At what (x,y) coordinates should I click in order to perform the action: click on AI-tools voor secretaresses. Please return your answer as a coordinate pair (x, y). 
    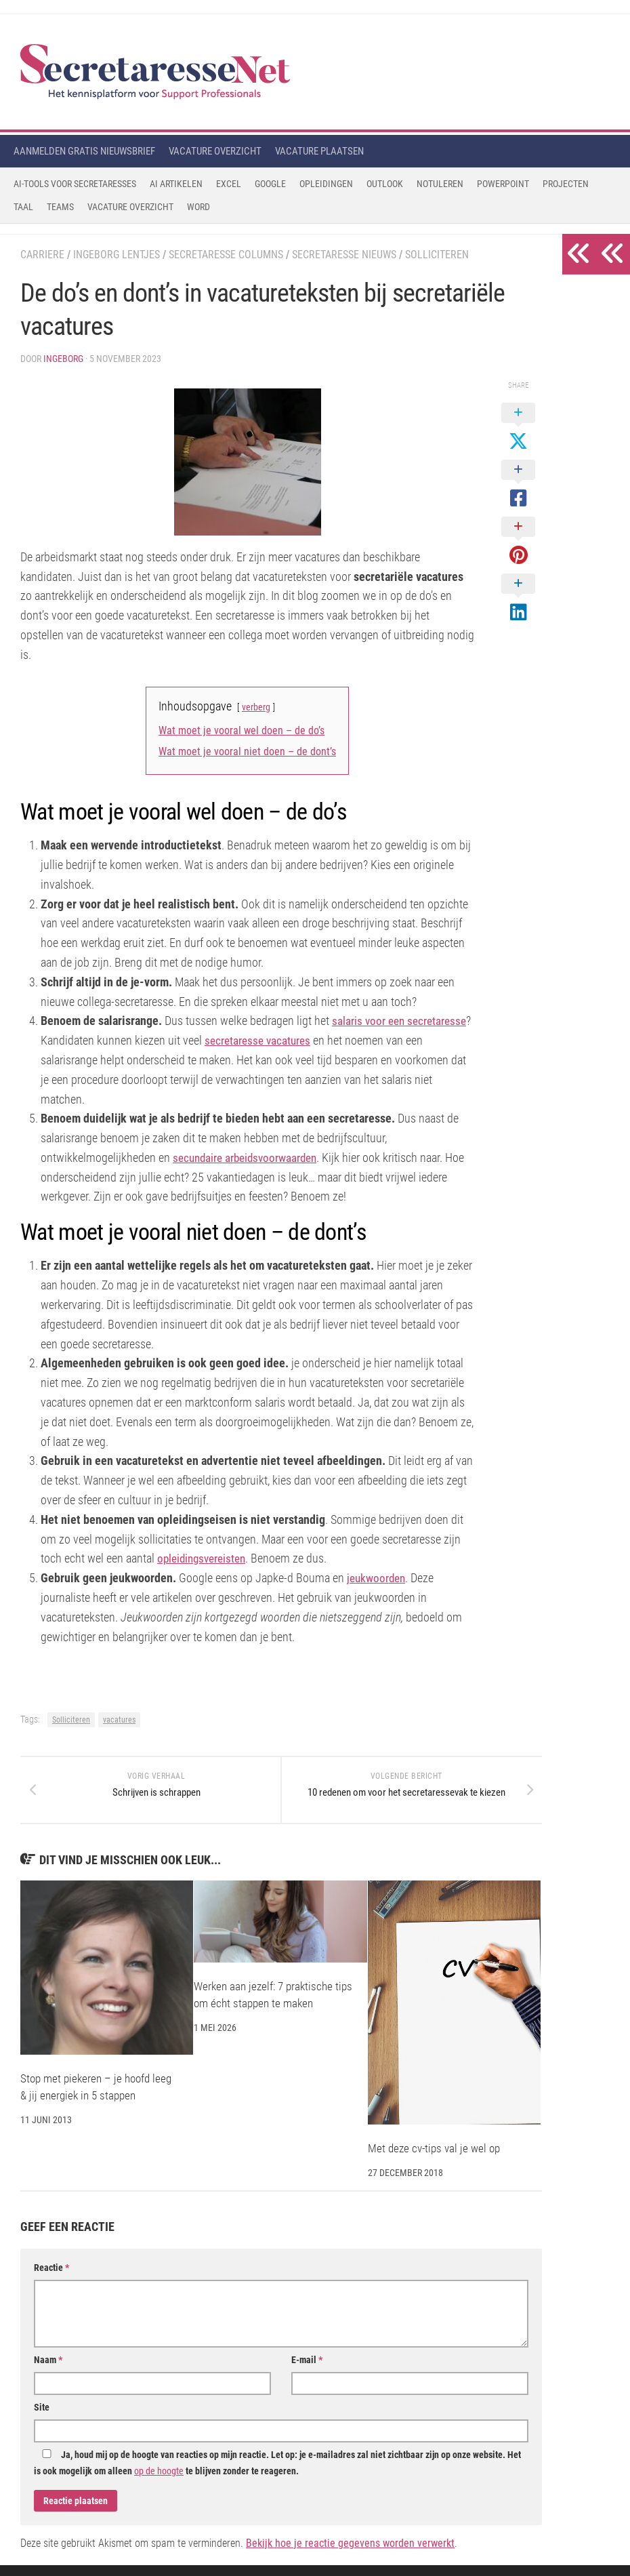
    Looking at the image, I should click on (75, 183).